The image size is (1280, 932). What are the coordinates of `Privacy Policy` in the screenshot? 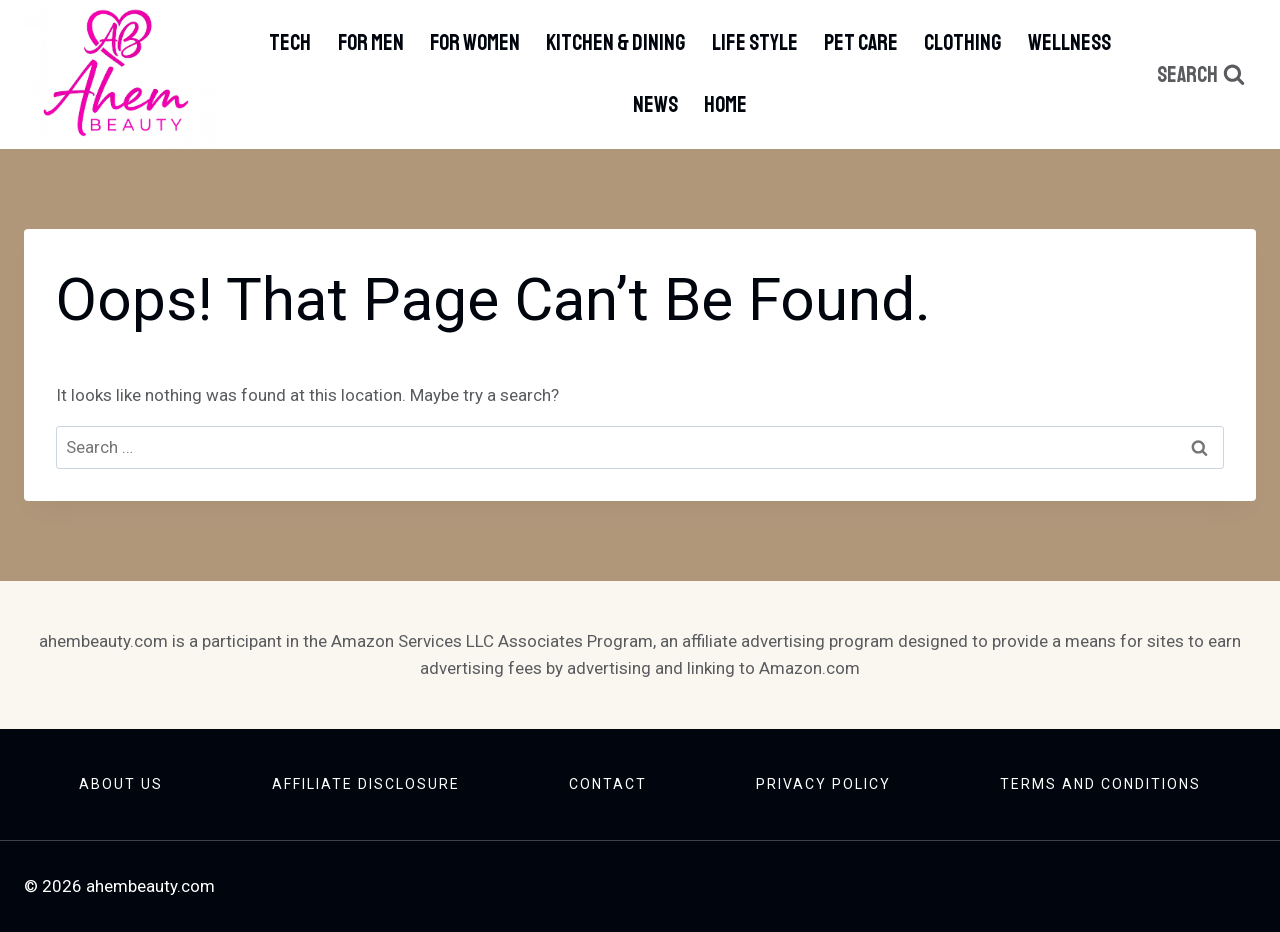 It's located at (823, 784).